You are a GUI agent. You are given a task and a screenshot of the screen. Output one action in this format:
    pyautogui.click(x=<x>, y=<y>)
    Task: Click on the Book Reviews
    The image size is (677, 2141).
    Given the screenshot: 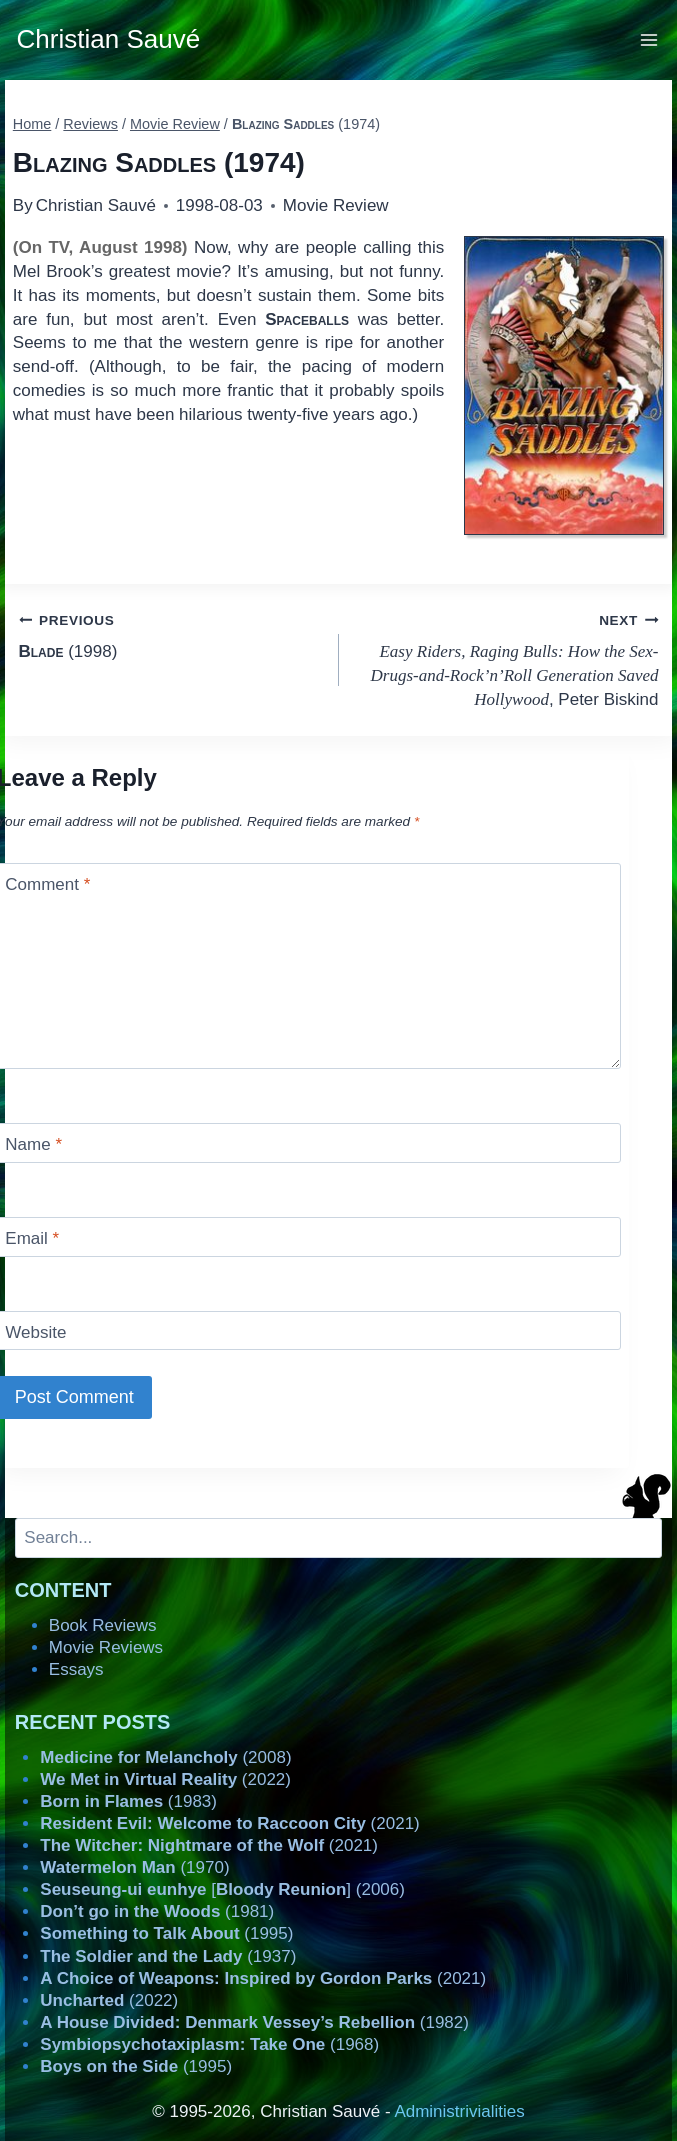 What is the action you would take?
    pyautogui.click(x=103, y=1625)
    